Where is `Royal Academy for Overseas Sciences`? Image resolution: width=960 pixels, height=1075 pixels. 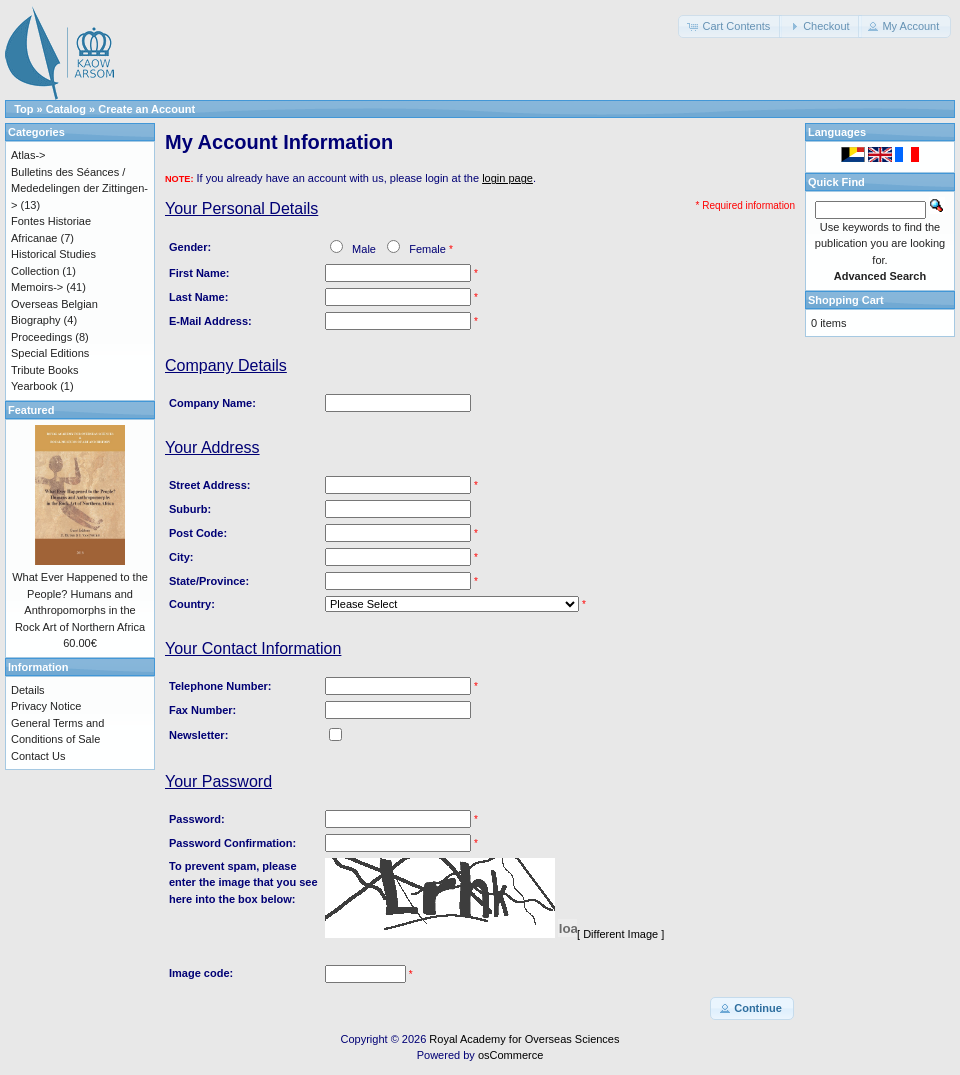 Royal Academy for Overseas Sciences is located at coordinates (524, 1039).